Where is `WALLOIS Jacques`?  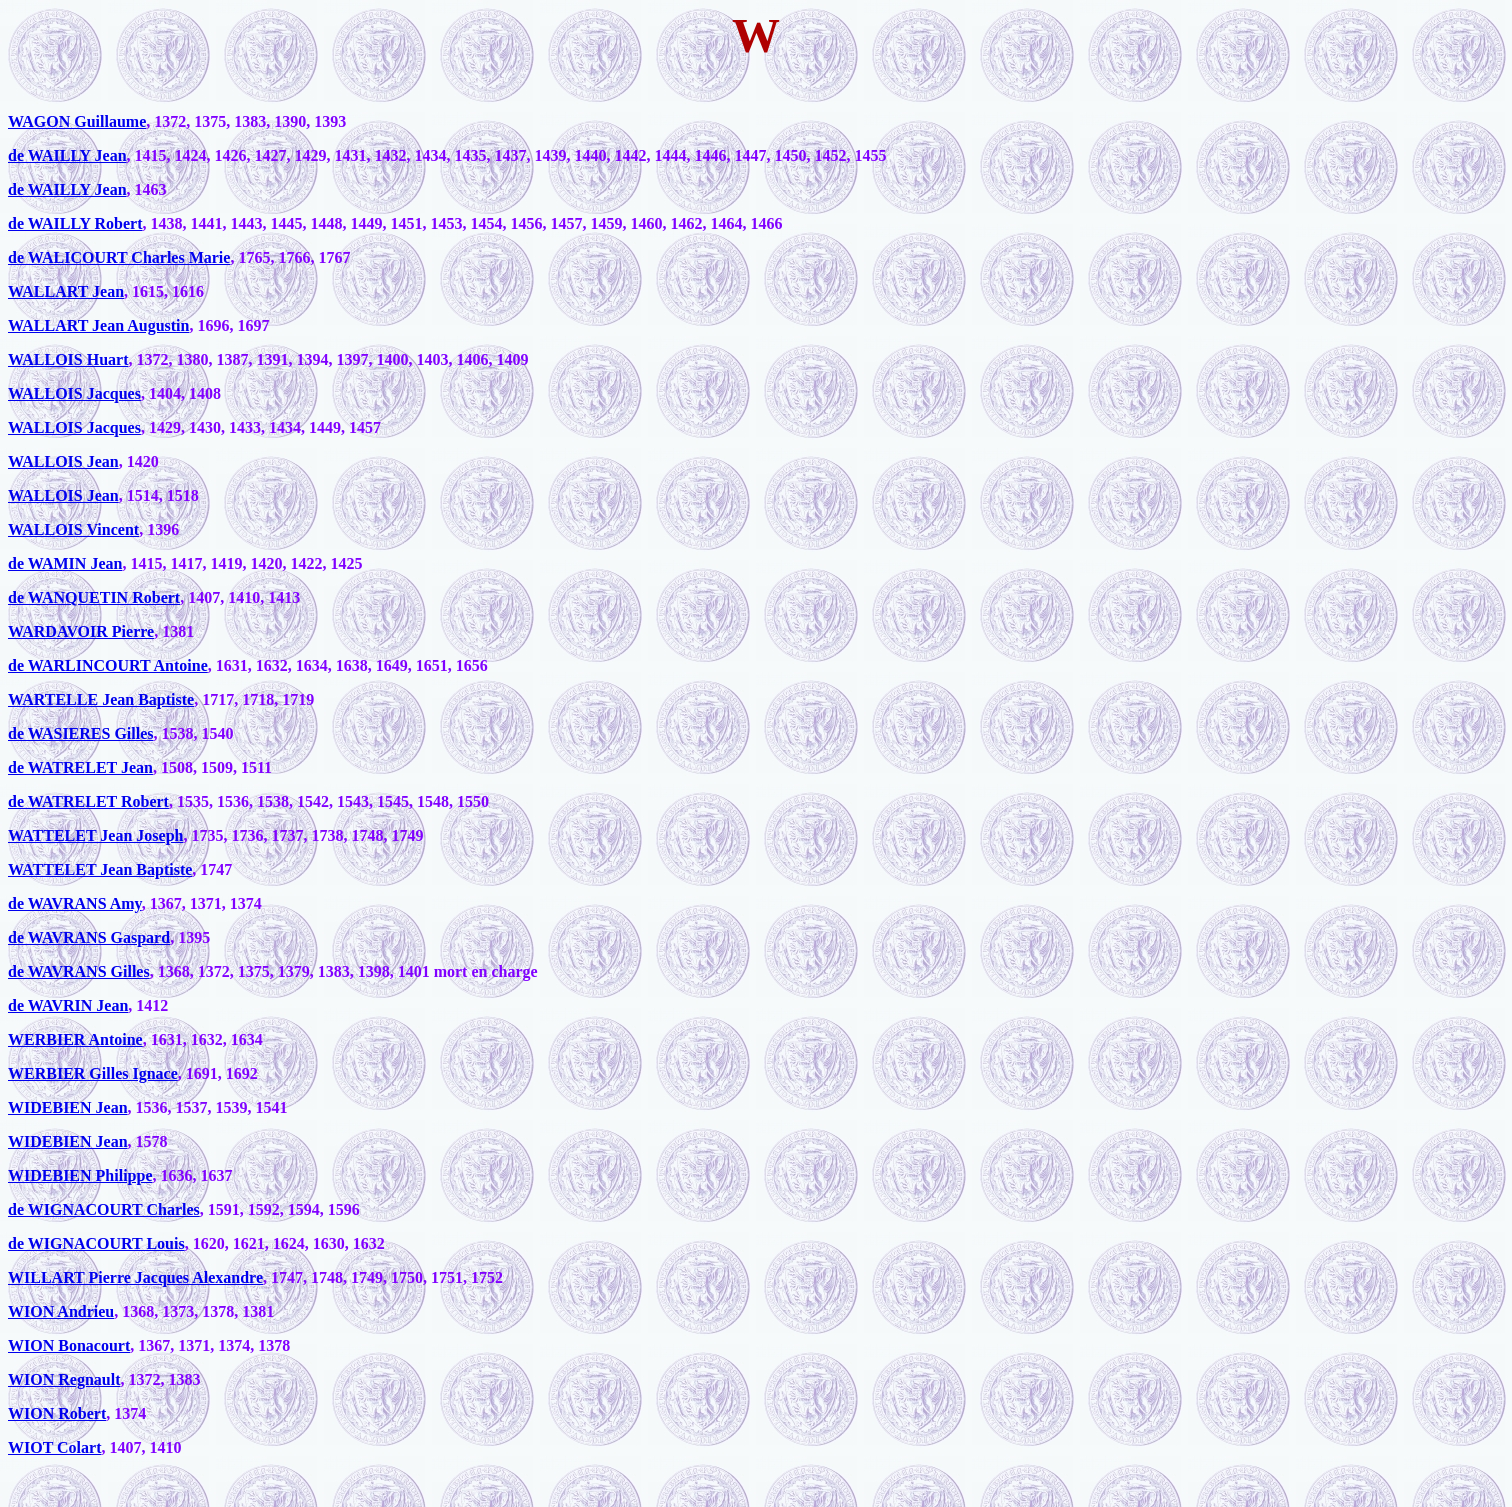
WALLOIS Jacques is located at coordinates (74, 393).